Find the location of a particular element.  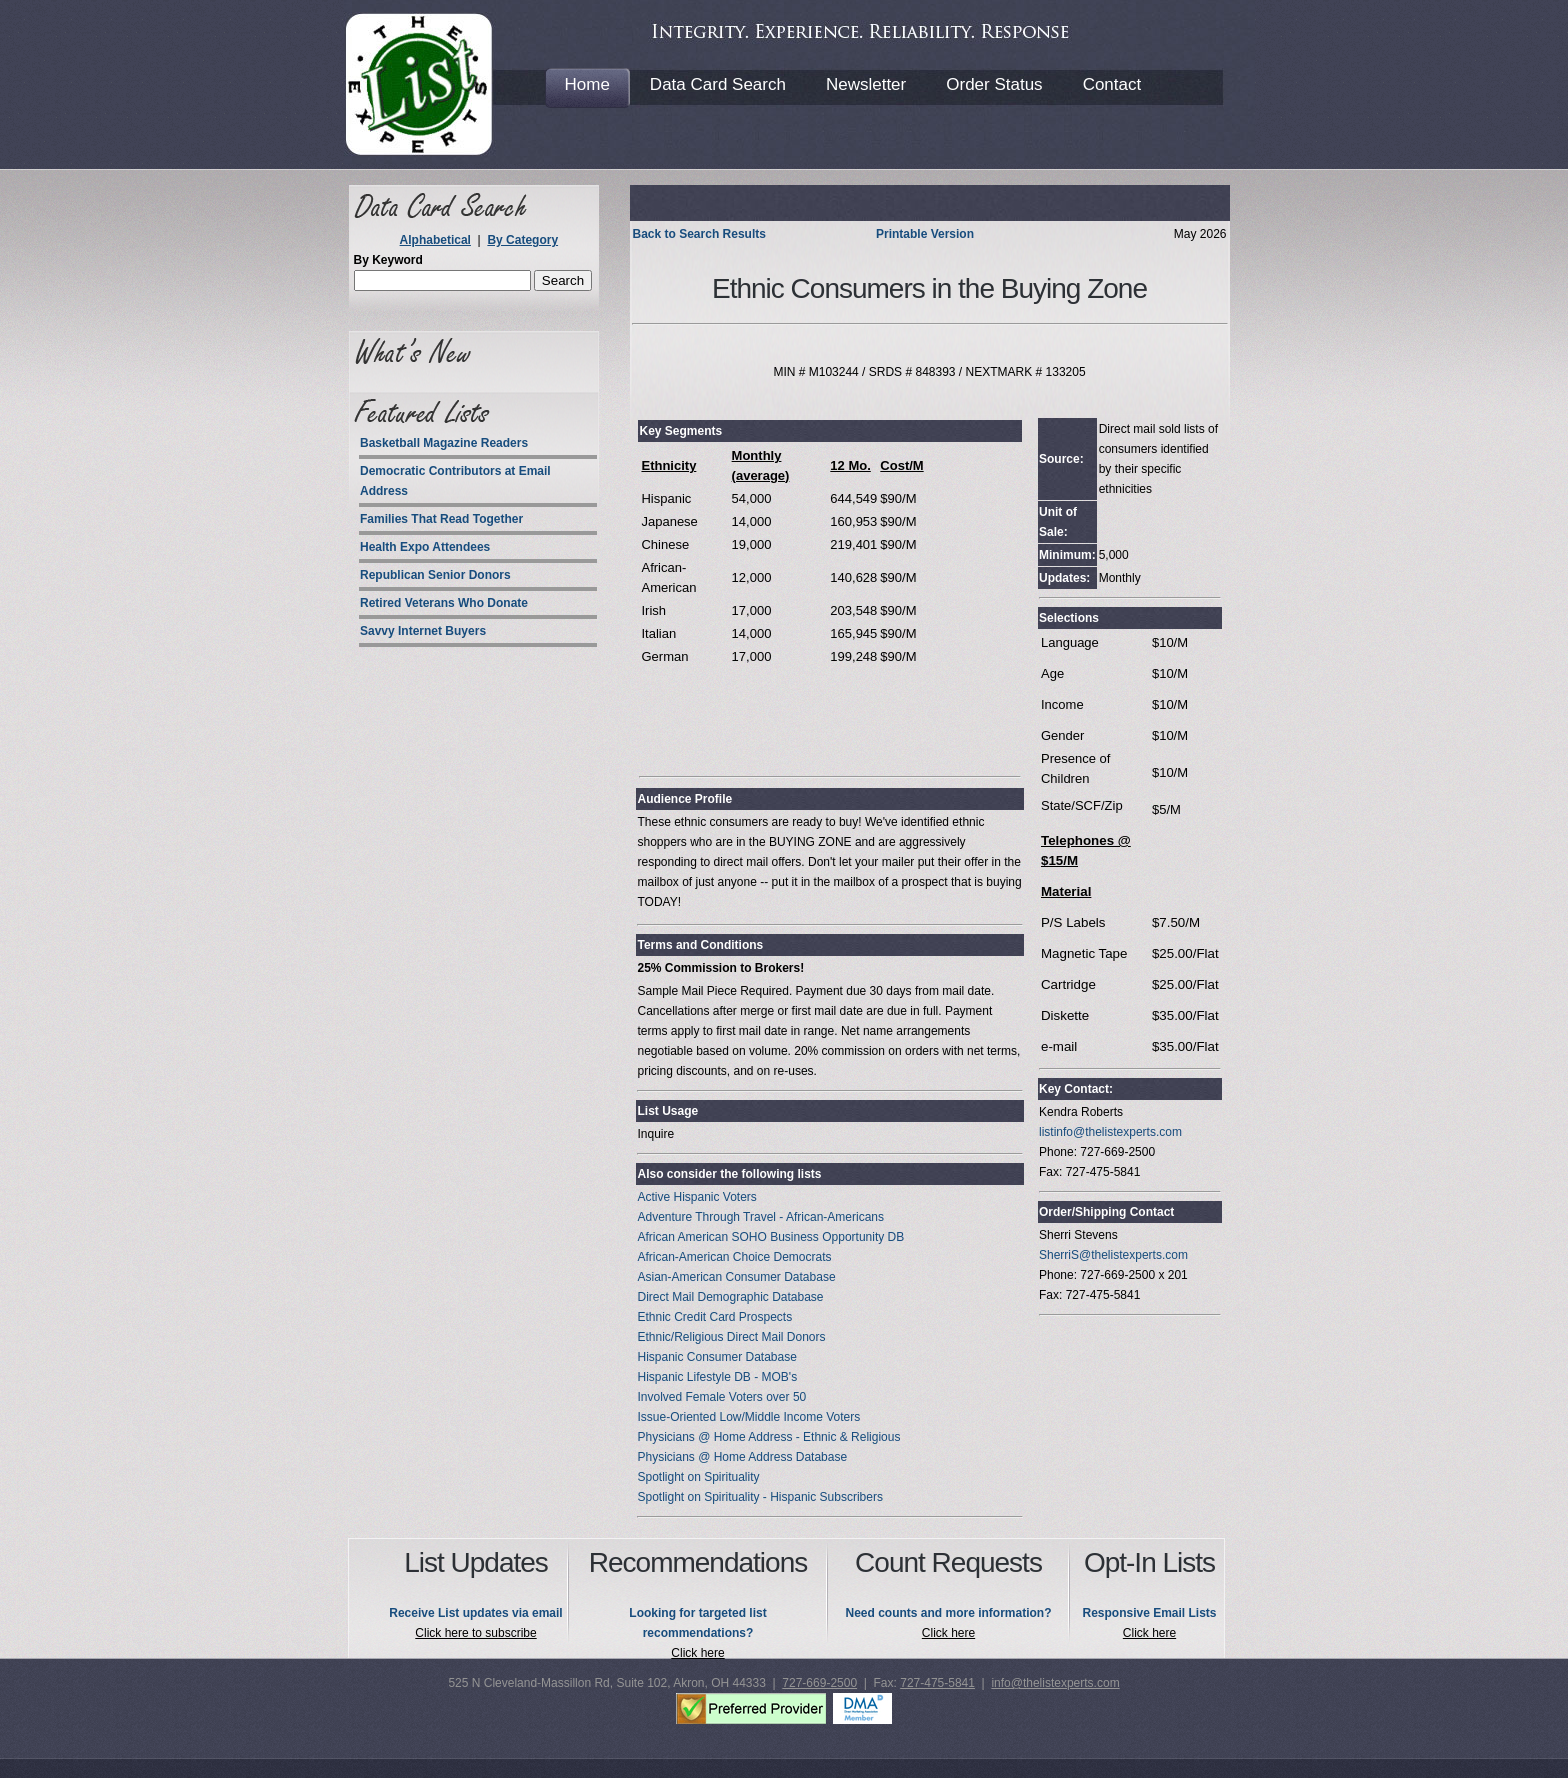

Physicians @ Home Address - Ethnic & Religious is located at coordinates (768, 1437).